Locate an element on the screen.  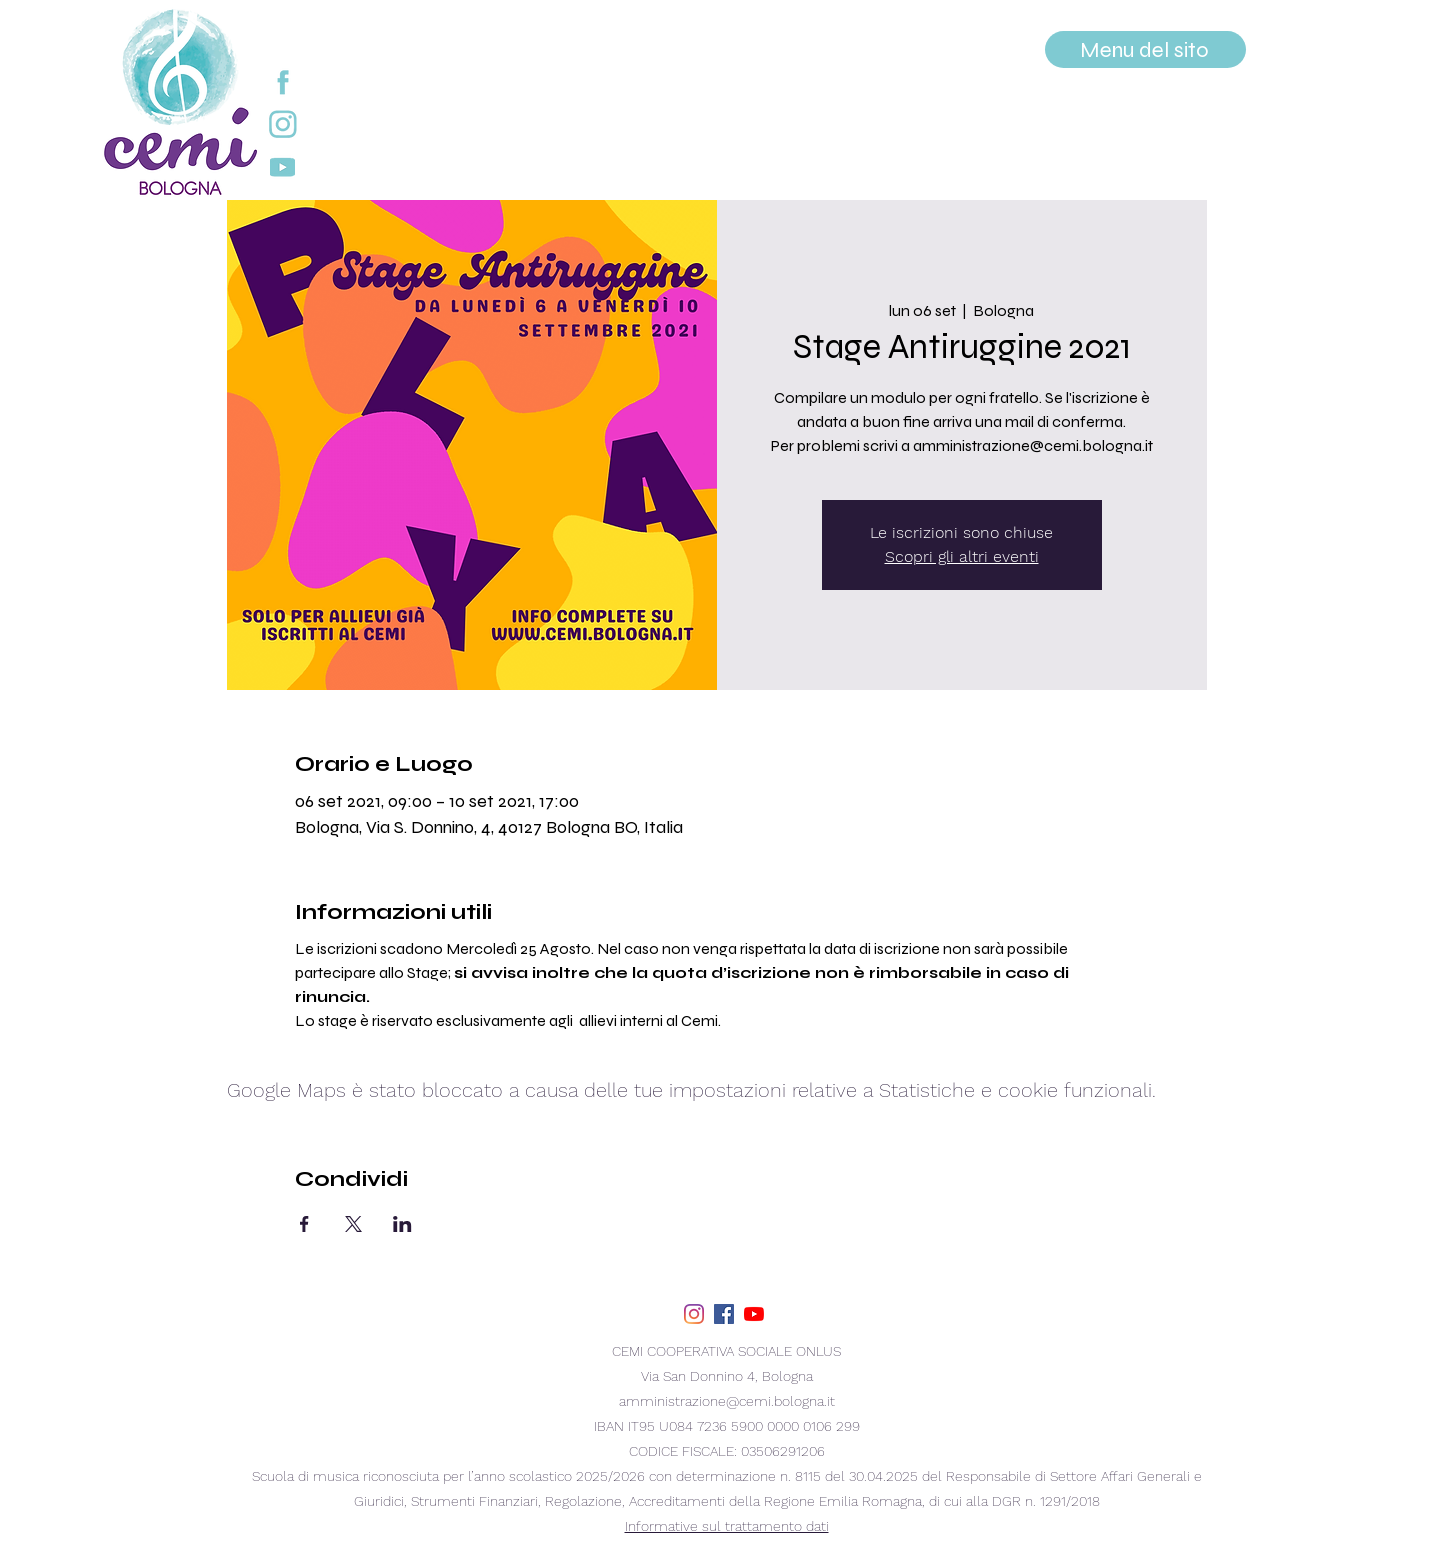
[Condividi l'evento su Facebook] is located at coordinates (304, 1224).